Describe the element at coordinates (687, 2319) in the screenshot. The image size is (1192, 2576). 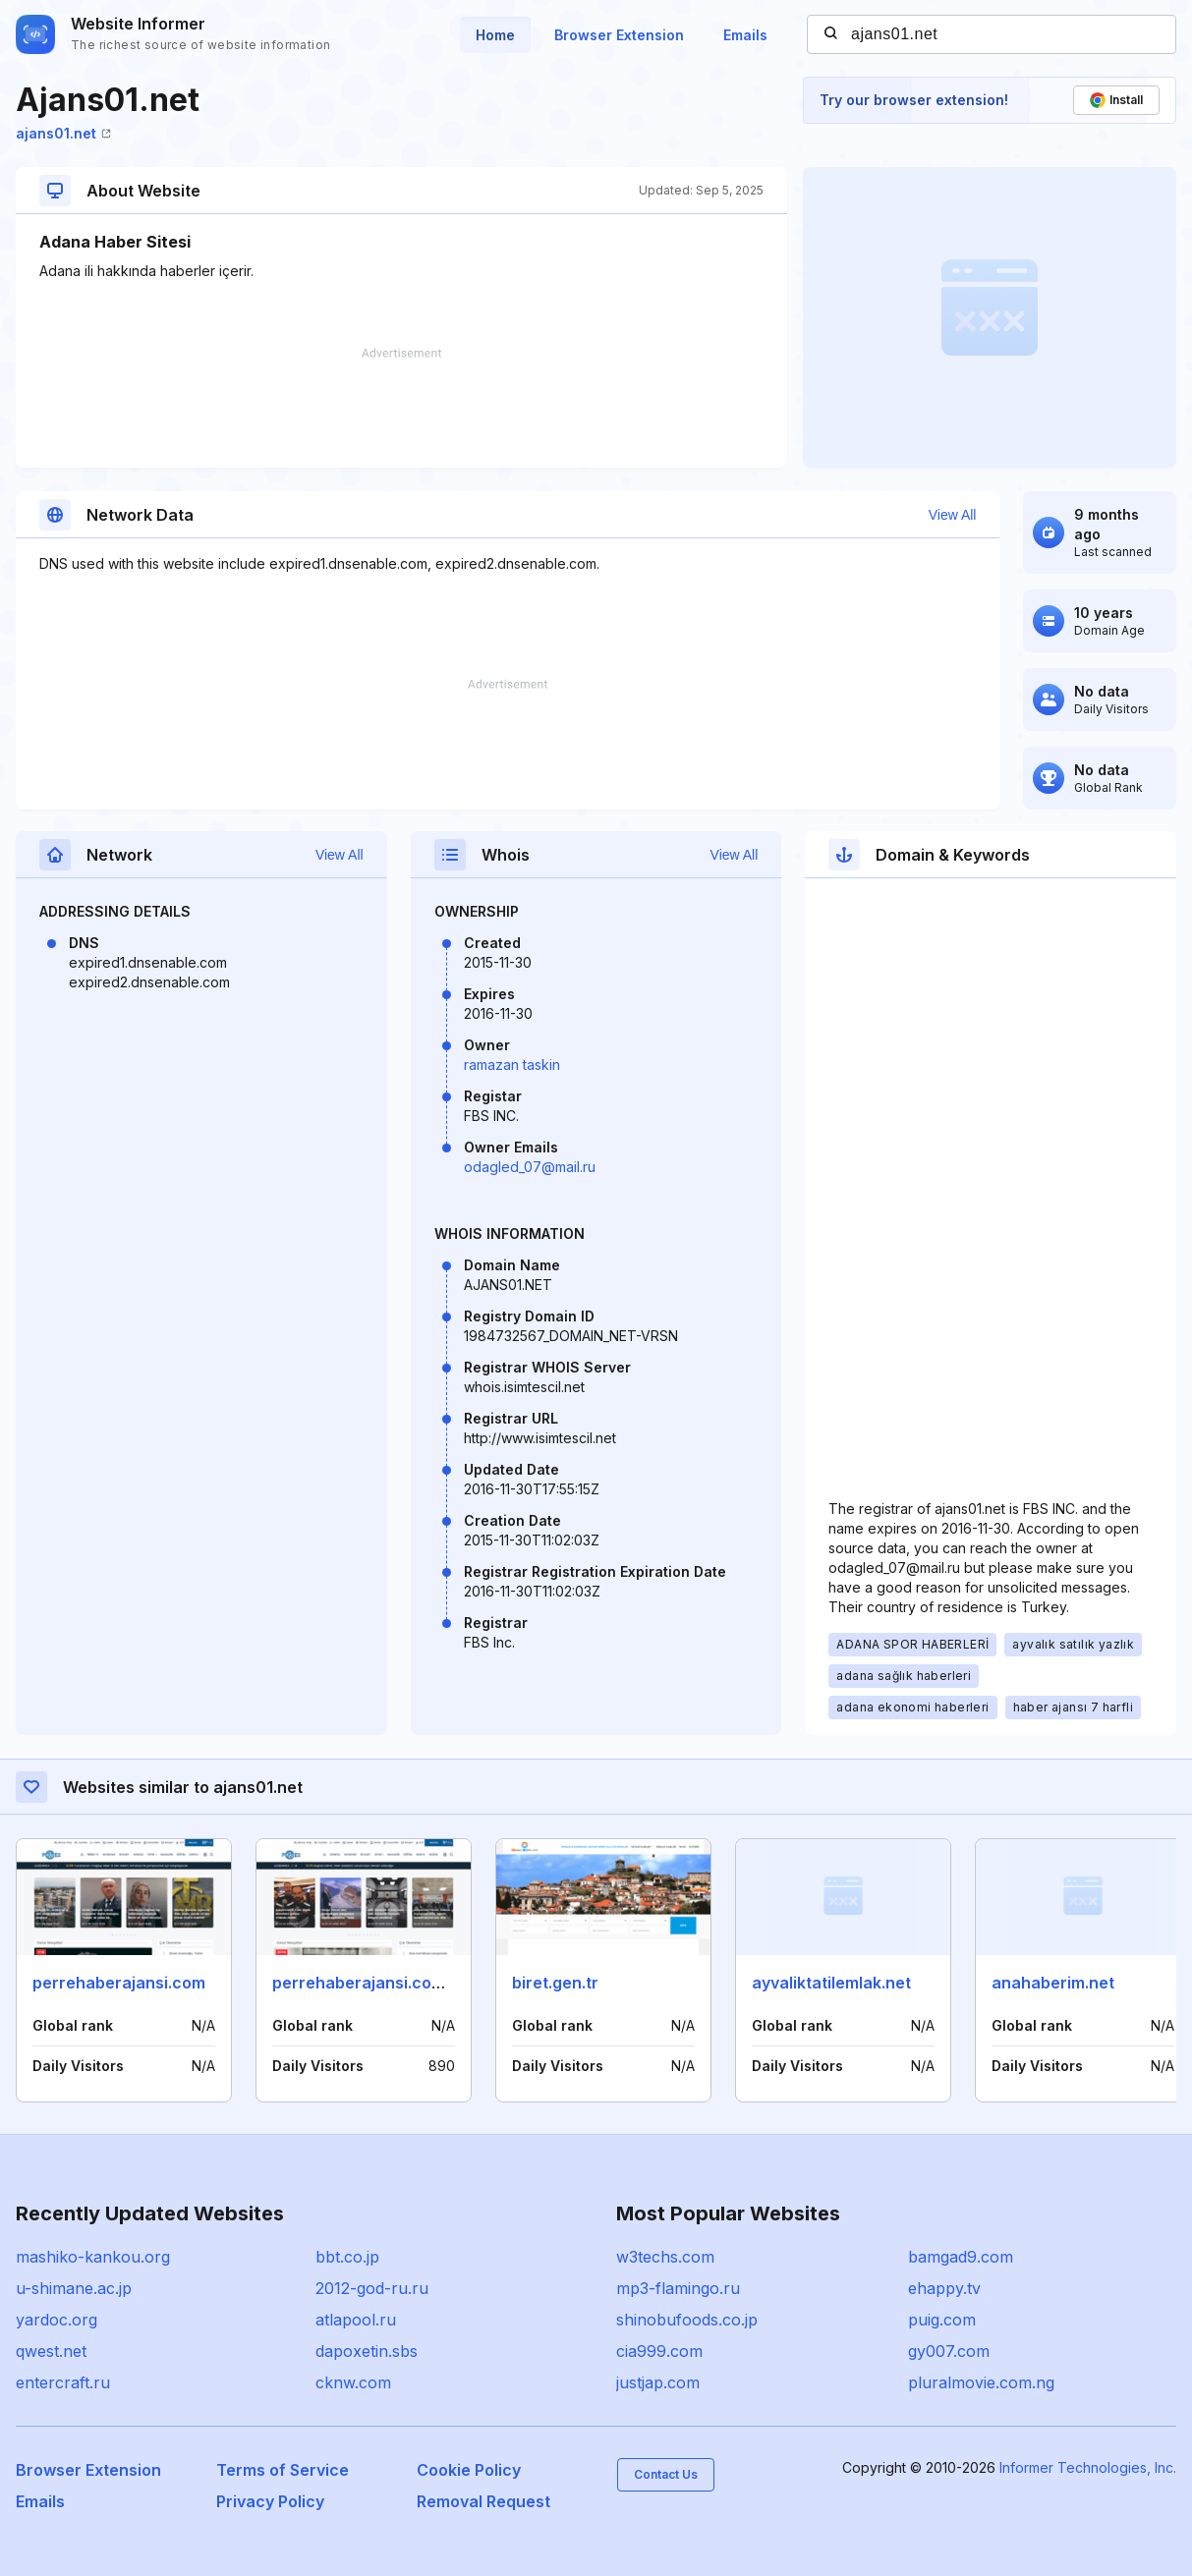
I see `shinobufoods.co.jp` at that location.